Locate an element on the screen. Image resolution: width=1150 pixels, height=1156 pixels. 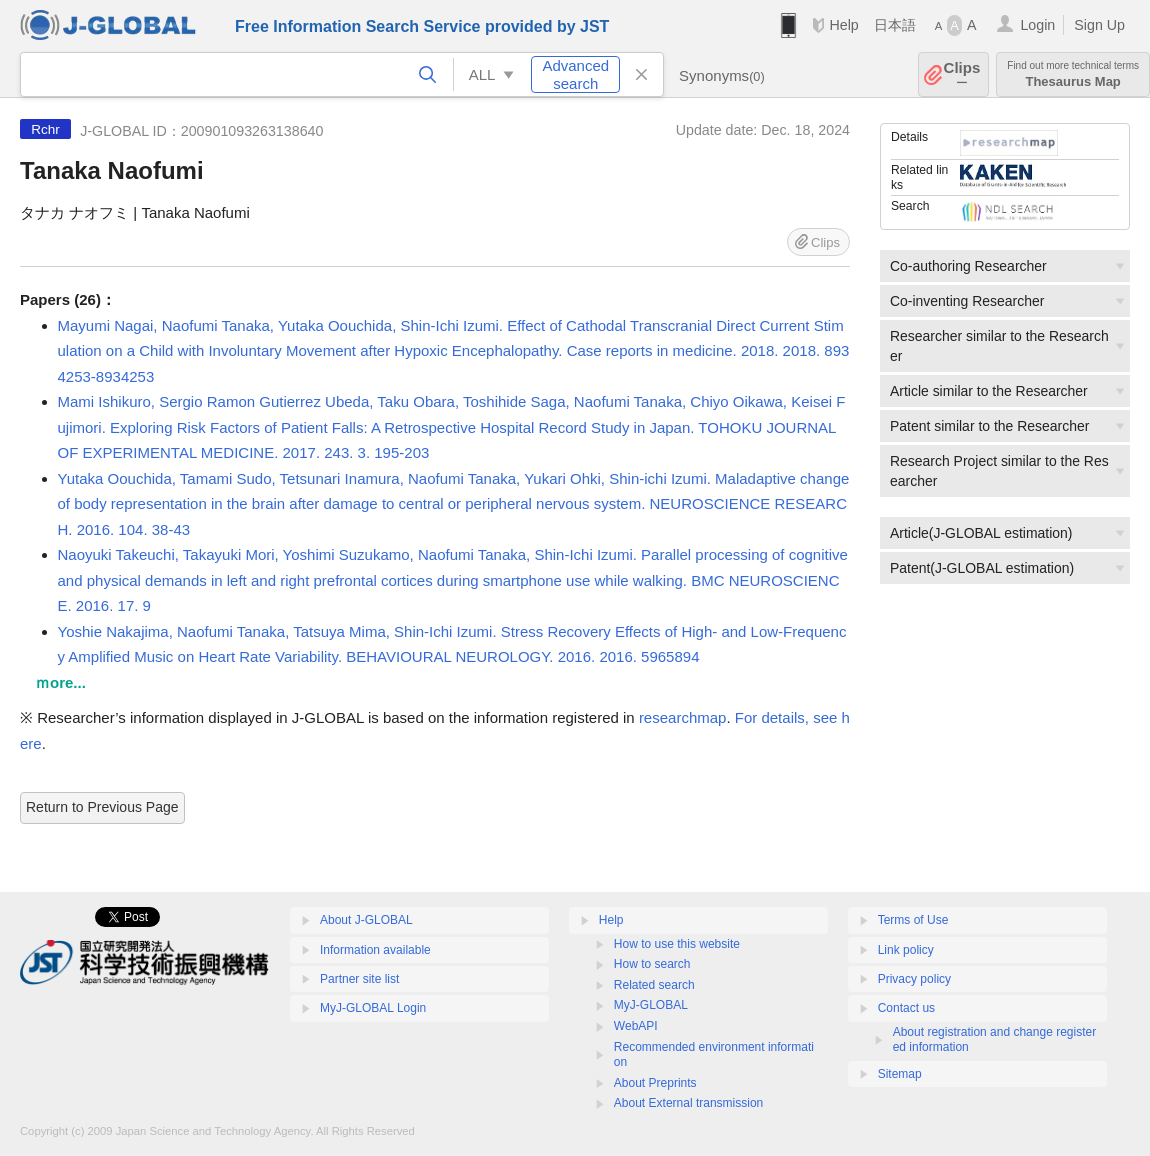
Information available is located at coordinates (375, 950).